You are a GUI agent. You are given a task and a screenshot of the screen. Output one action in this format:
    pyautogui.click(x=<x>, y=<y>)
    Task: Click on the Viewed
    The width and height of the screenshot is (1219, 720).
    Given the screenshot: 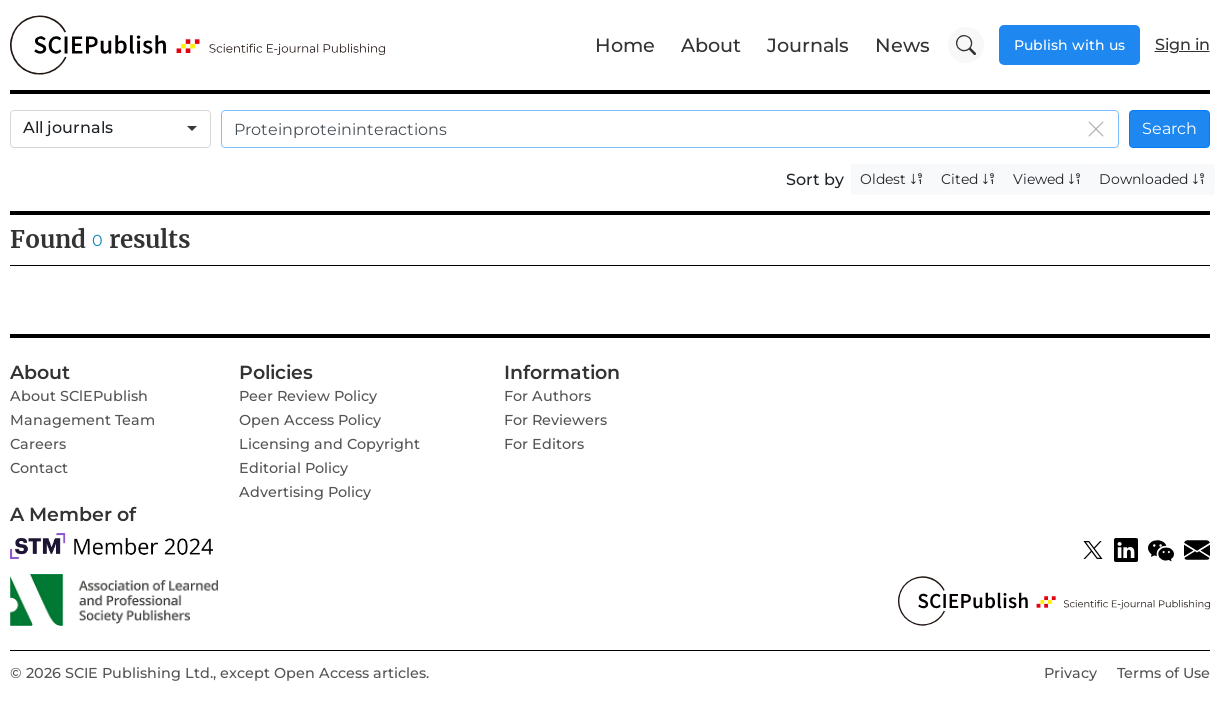 What is the action you would take?
    pyautogui.click(x=1047, y=179)
    